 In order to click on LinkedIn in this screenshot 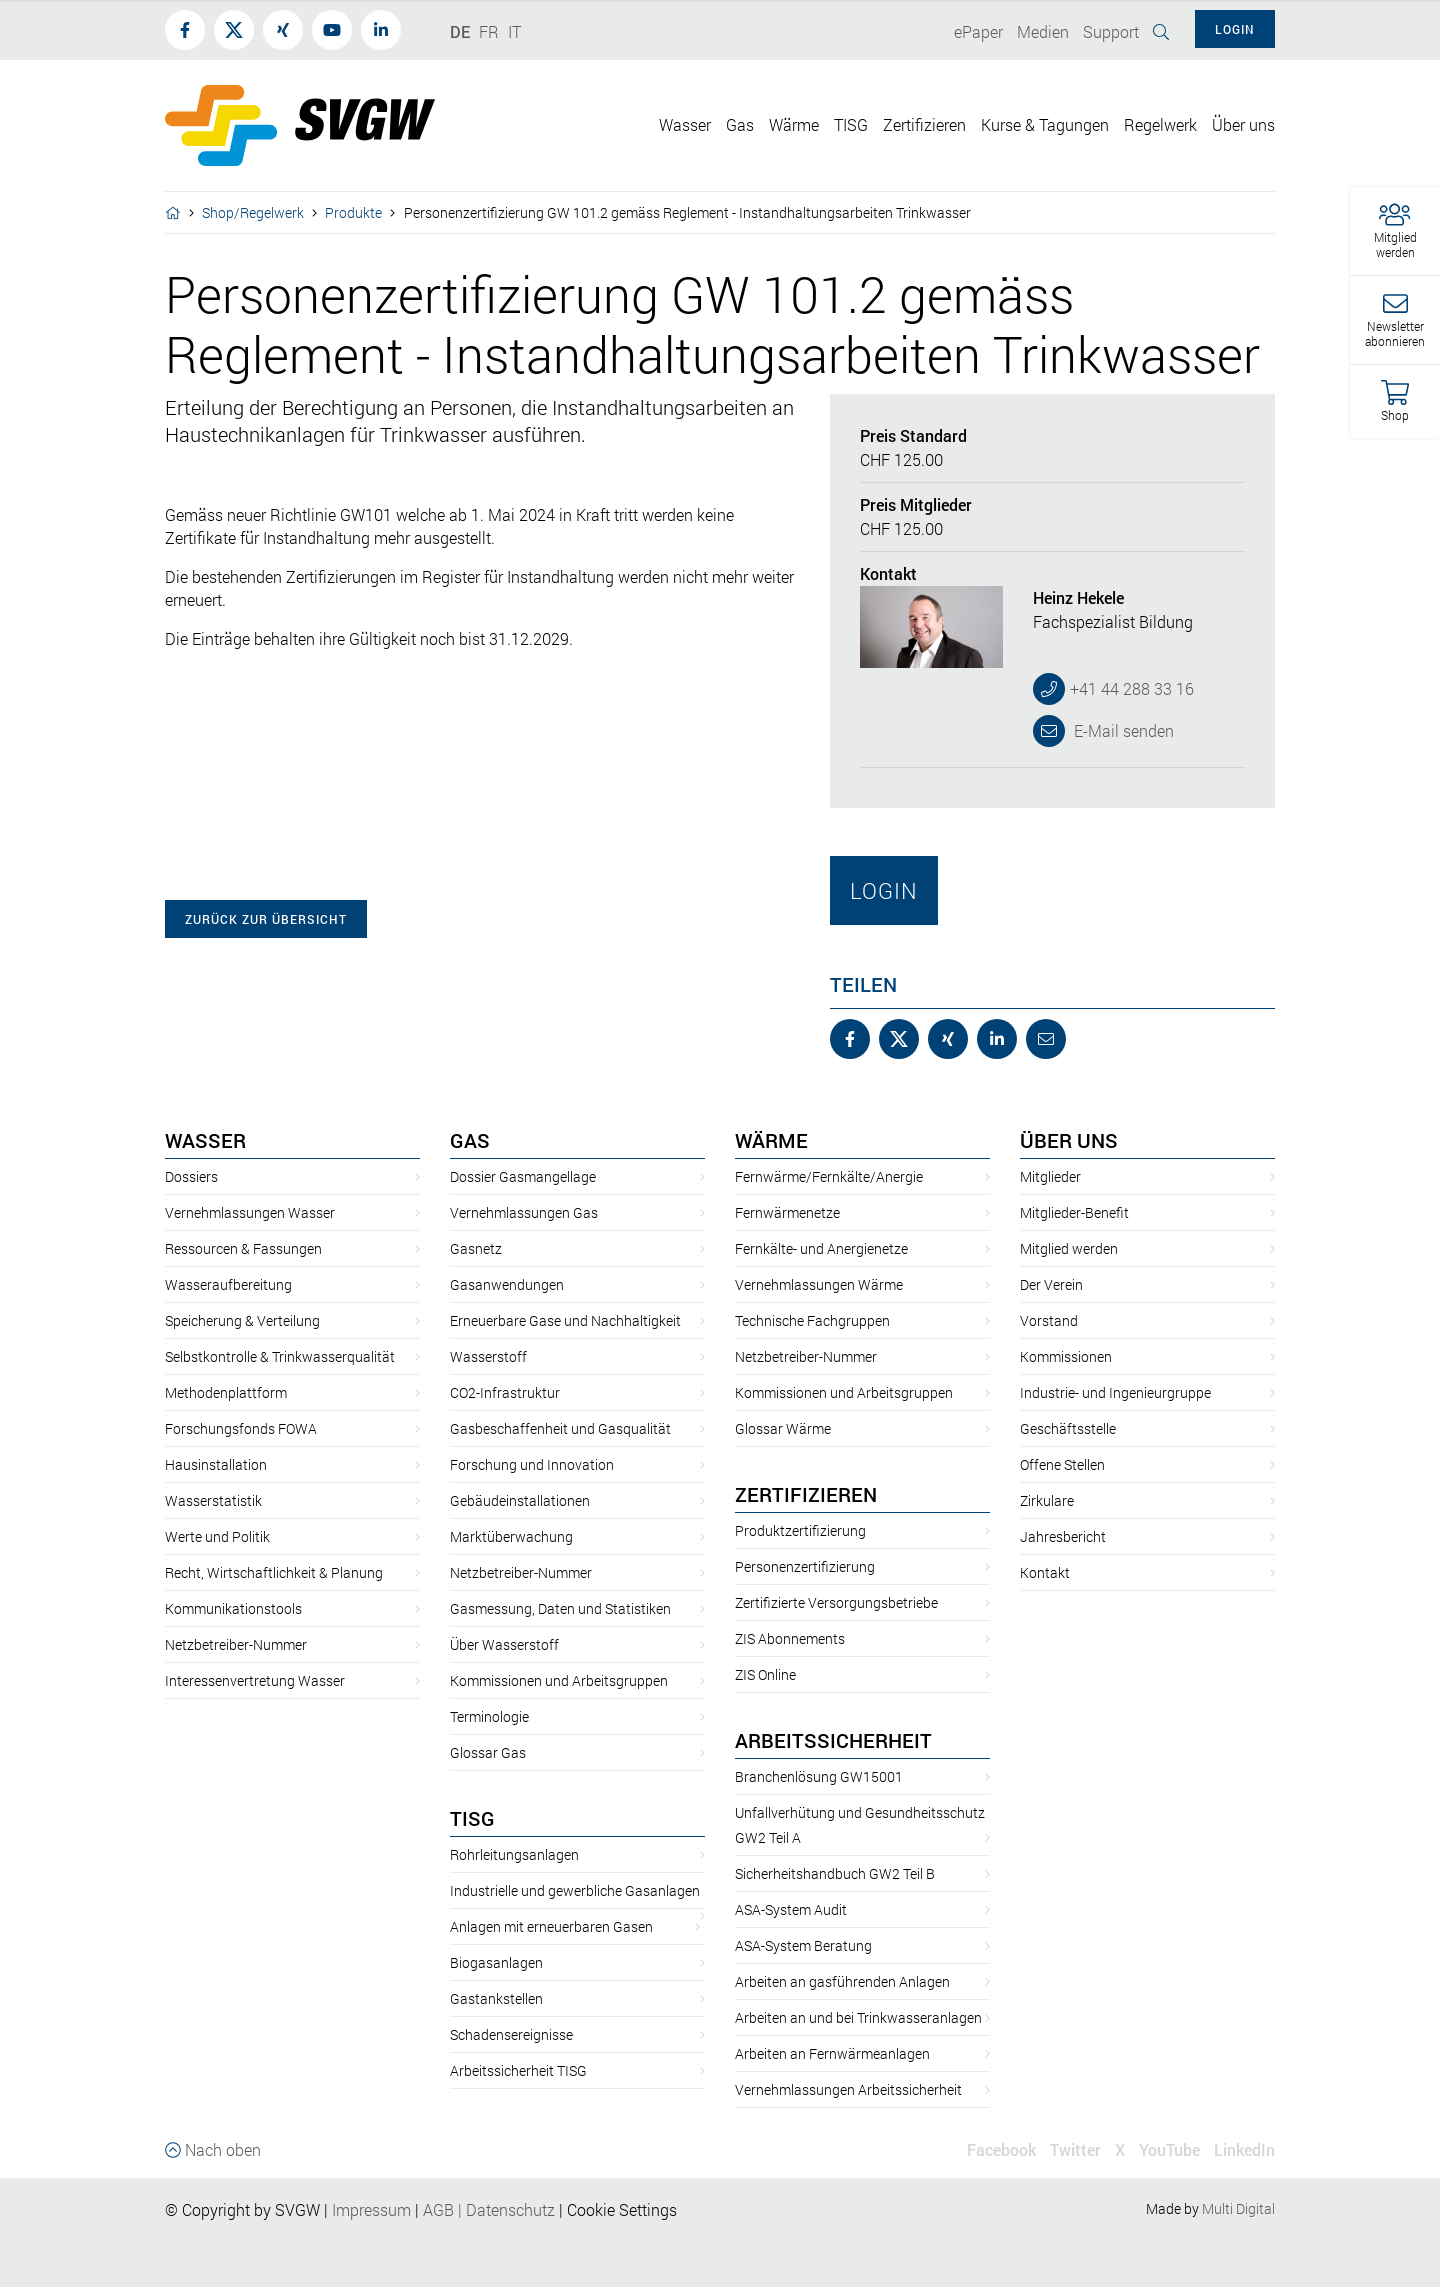, I will do `click(1244, 2149)`.